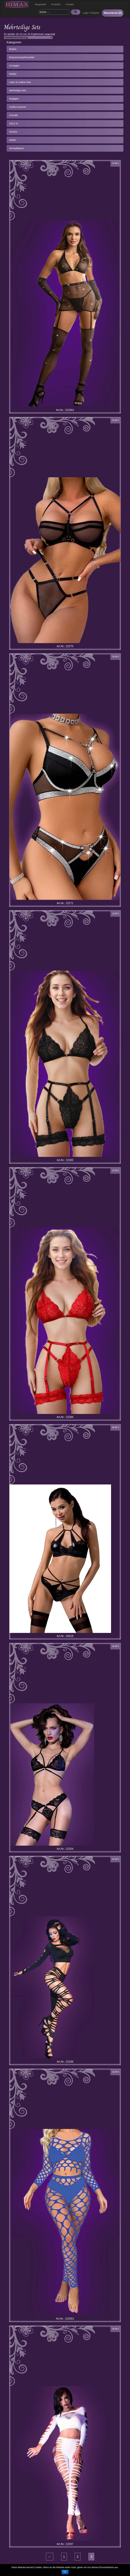 This screenshot has width=130, height=2576. I want to click on Hauptseite, so click(40, 4).